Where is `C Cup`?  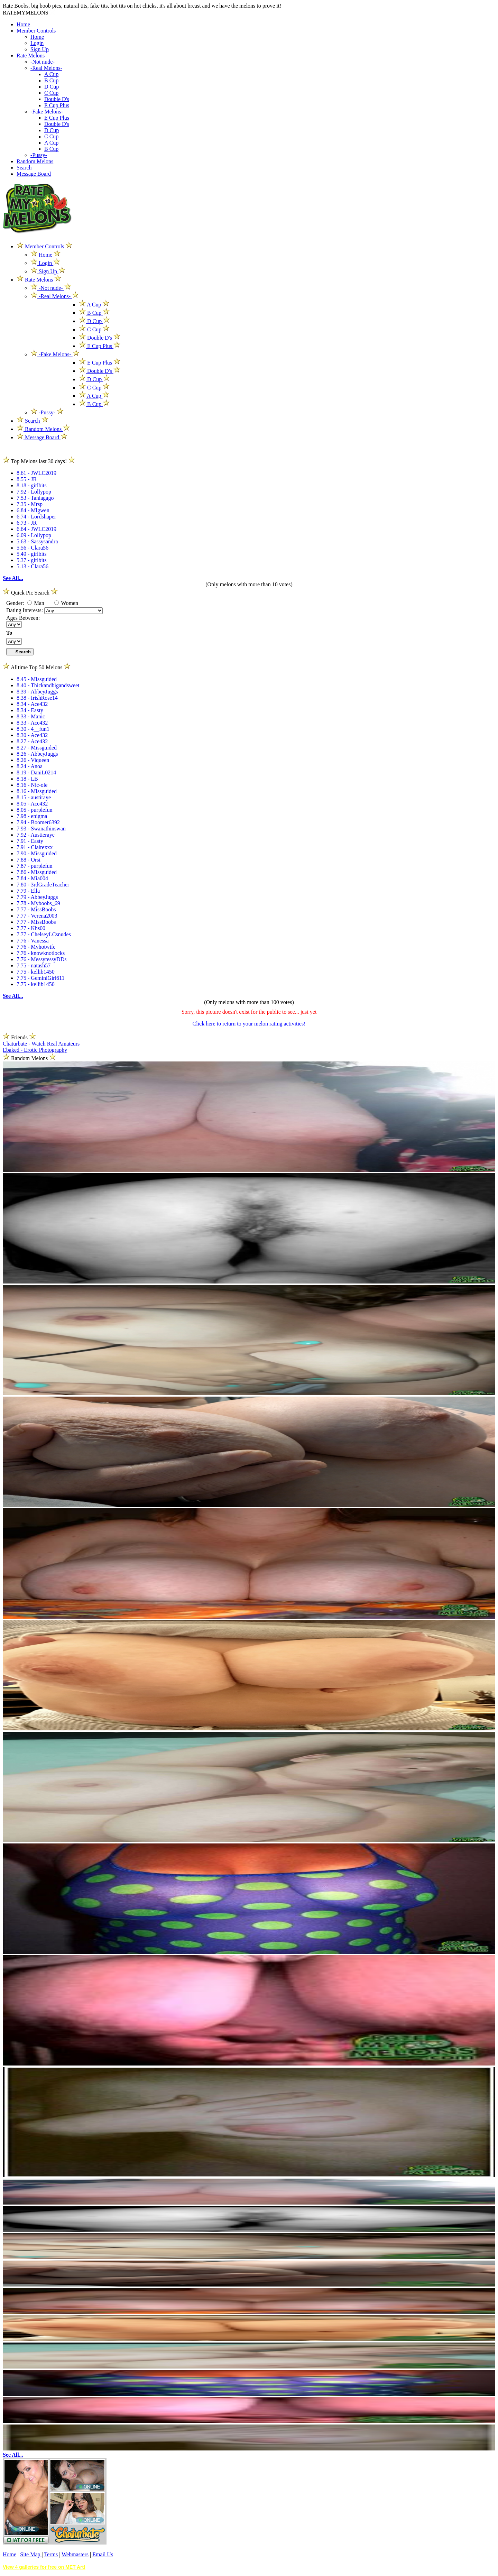 C Cup is located at coordinates (51, 93).